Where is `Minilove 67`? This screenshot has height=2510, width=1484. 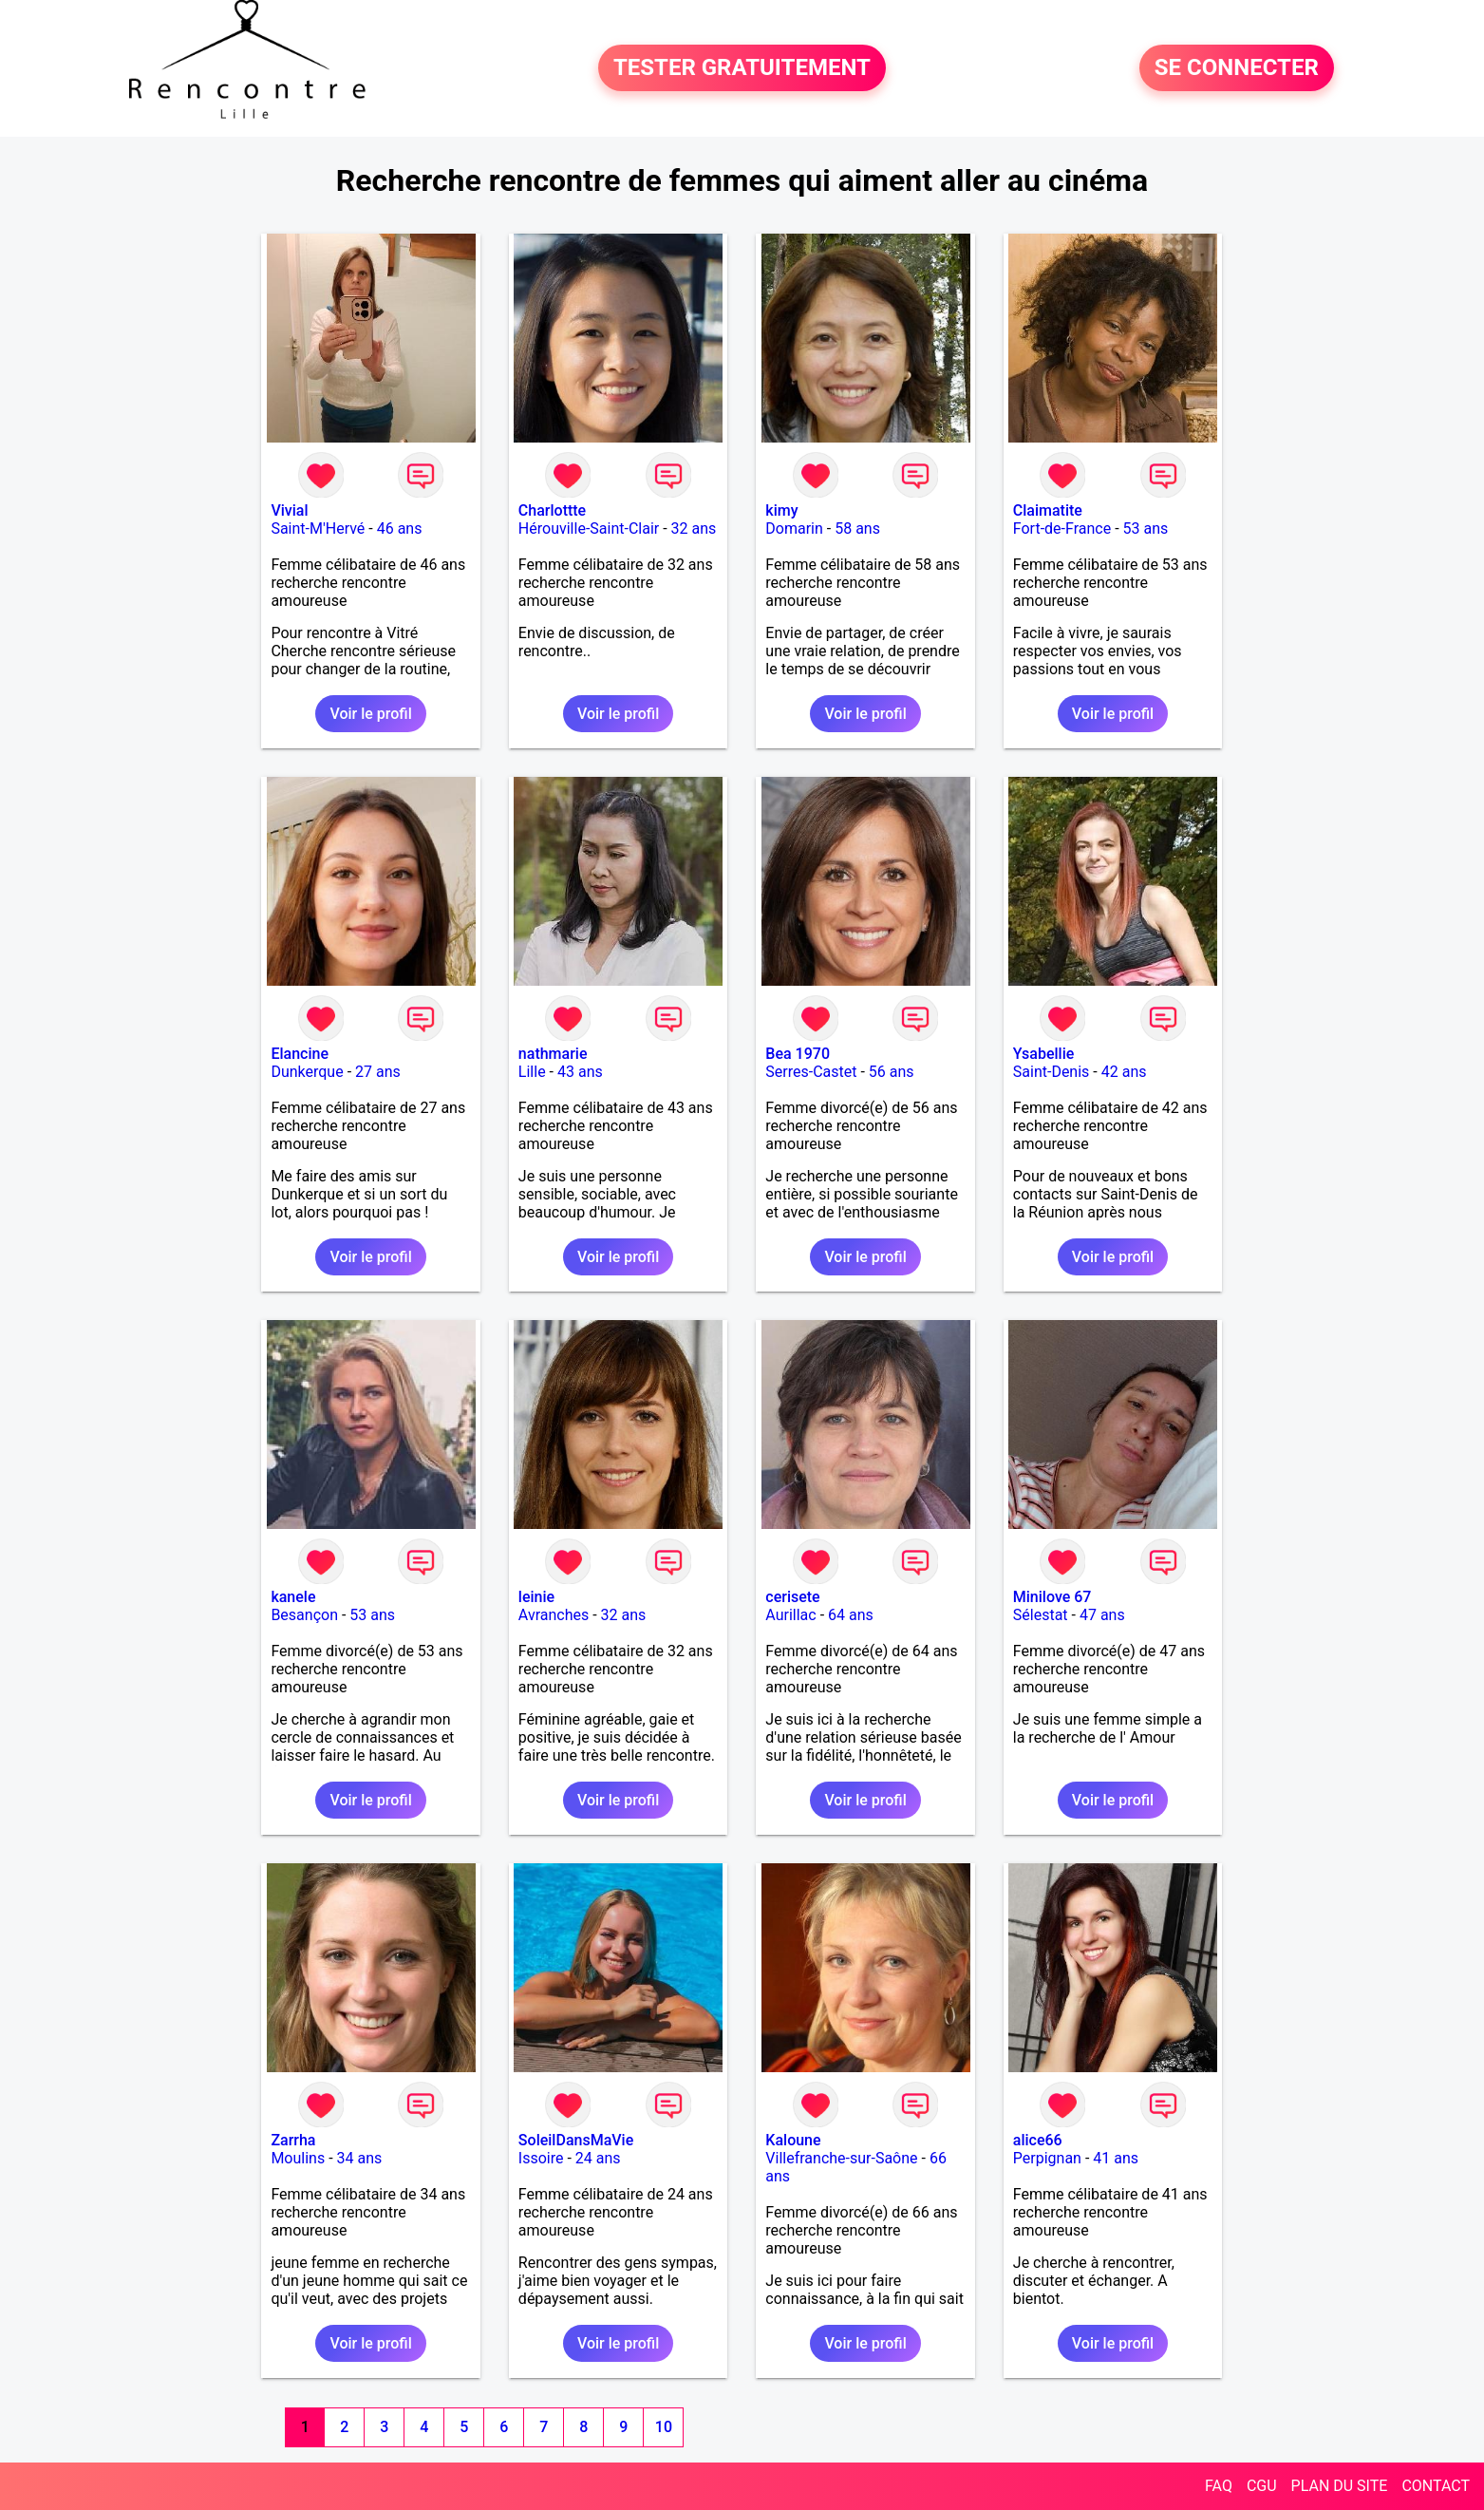
Minilove 67 is located at coordinates (1052, 1597).